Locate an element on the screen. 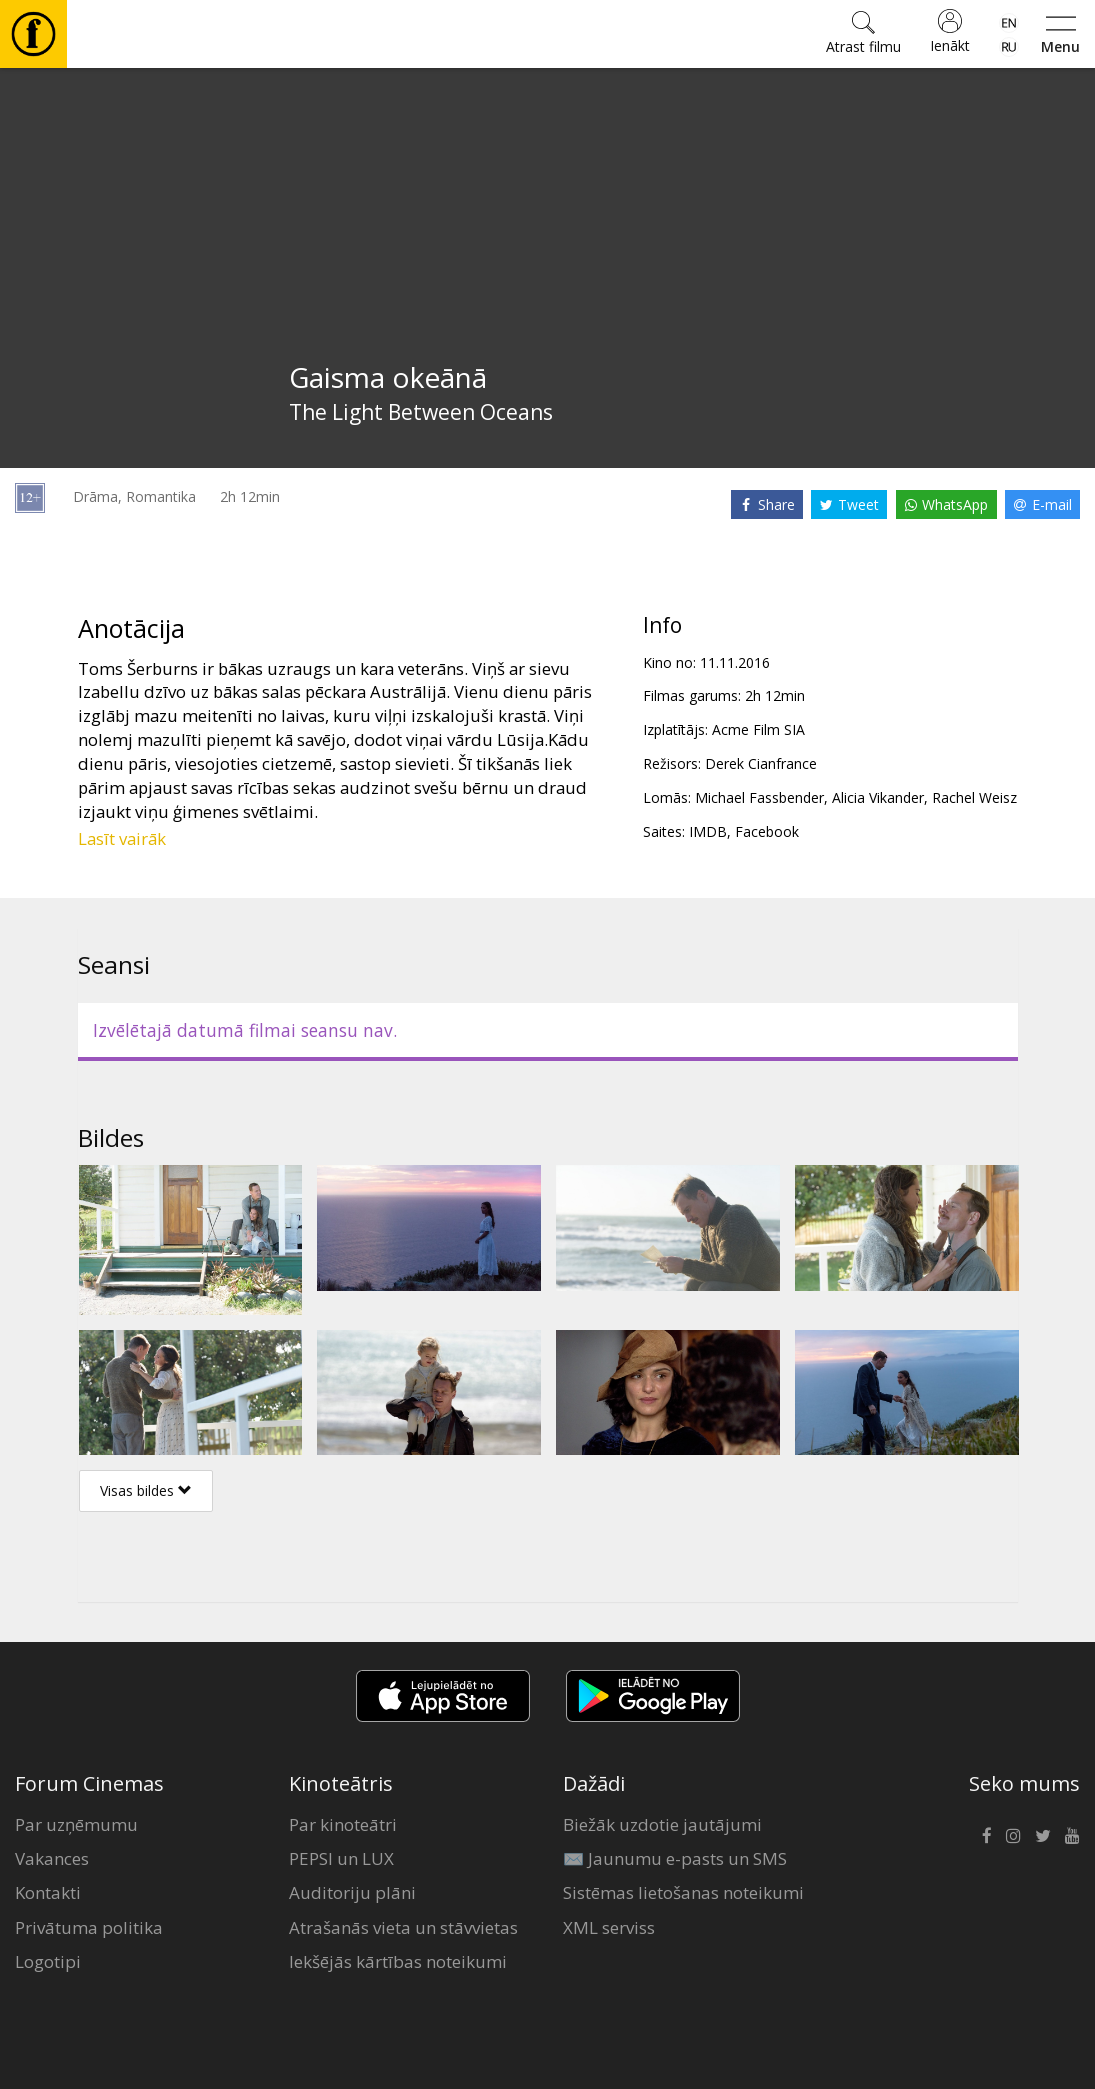  Kontakti is located at coordinates (48, 1892).